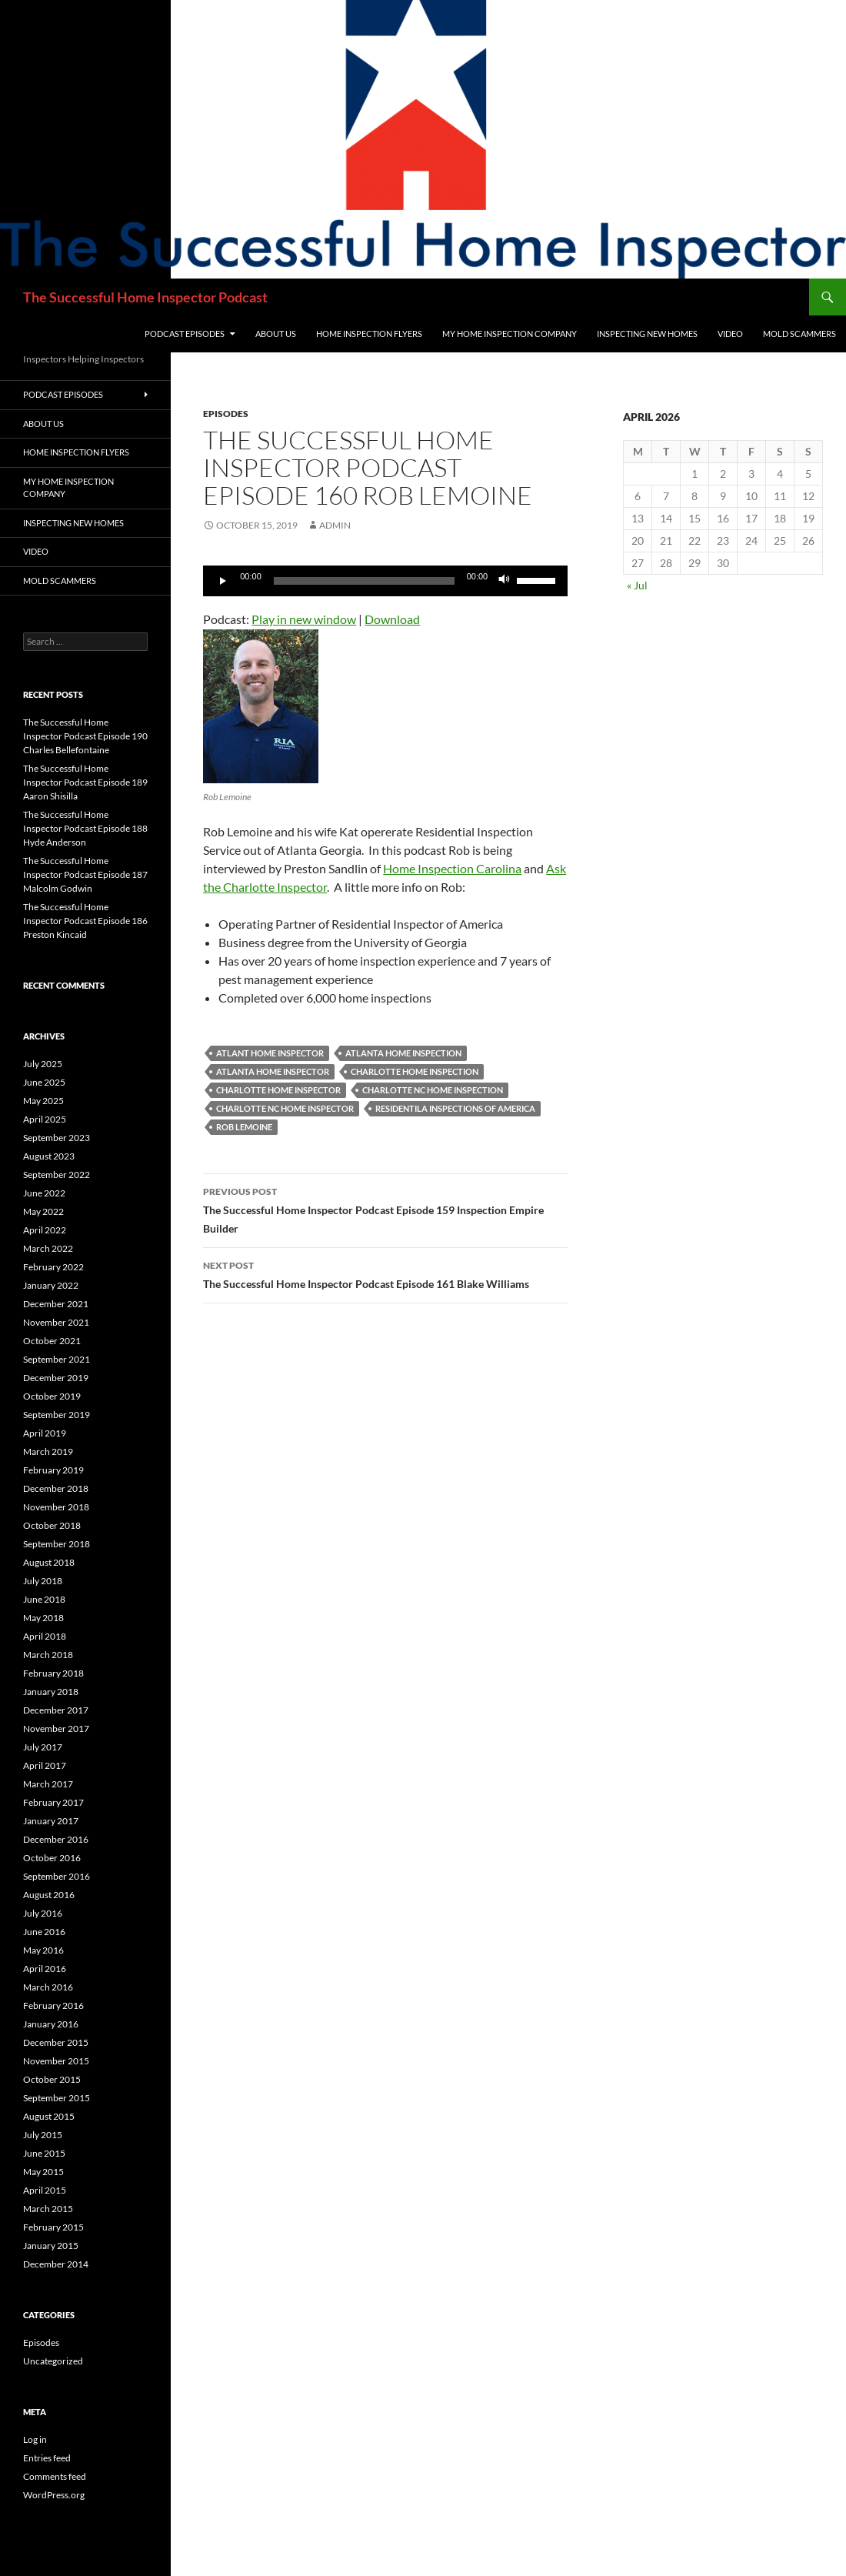 This screenshot has width=846, height=2576. I want to click on October 2019, so click(52, 1396).